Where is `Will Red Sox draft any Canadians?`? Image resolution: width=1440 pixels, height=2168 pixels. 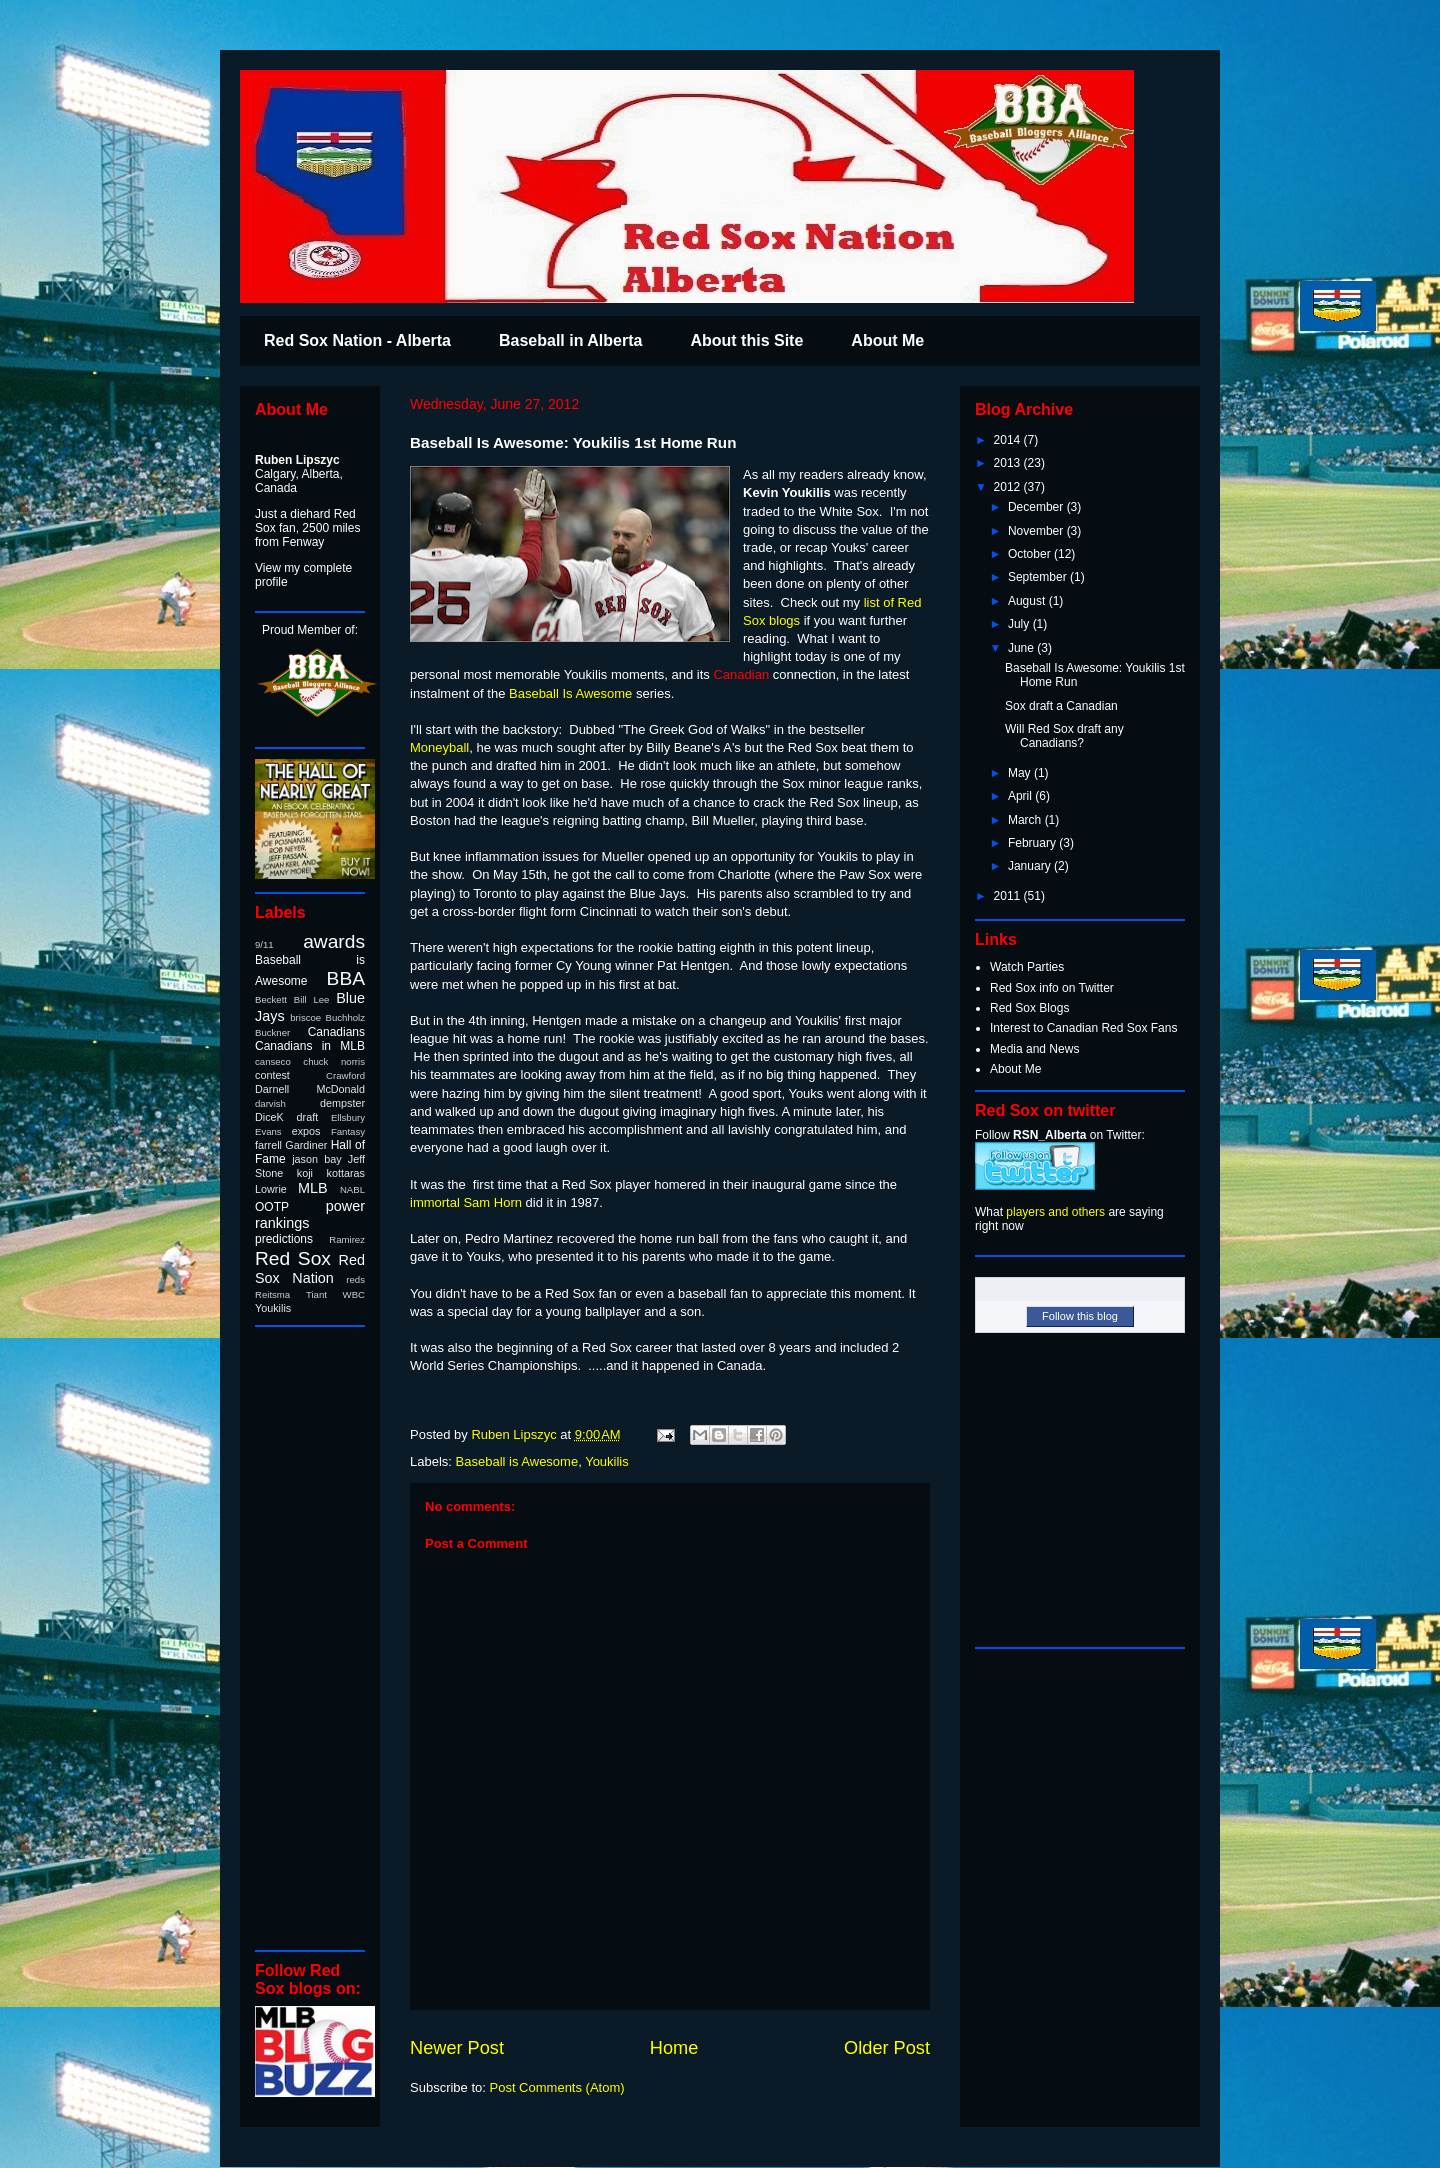
Will Red Sox draft any Canadians? is located at coordinates (1064, 736).